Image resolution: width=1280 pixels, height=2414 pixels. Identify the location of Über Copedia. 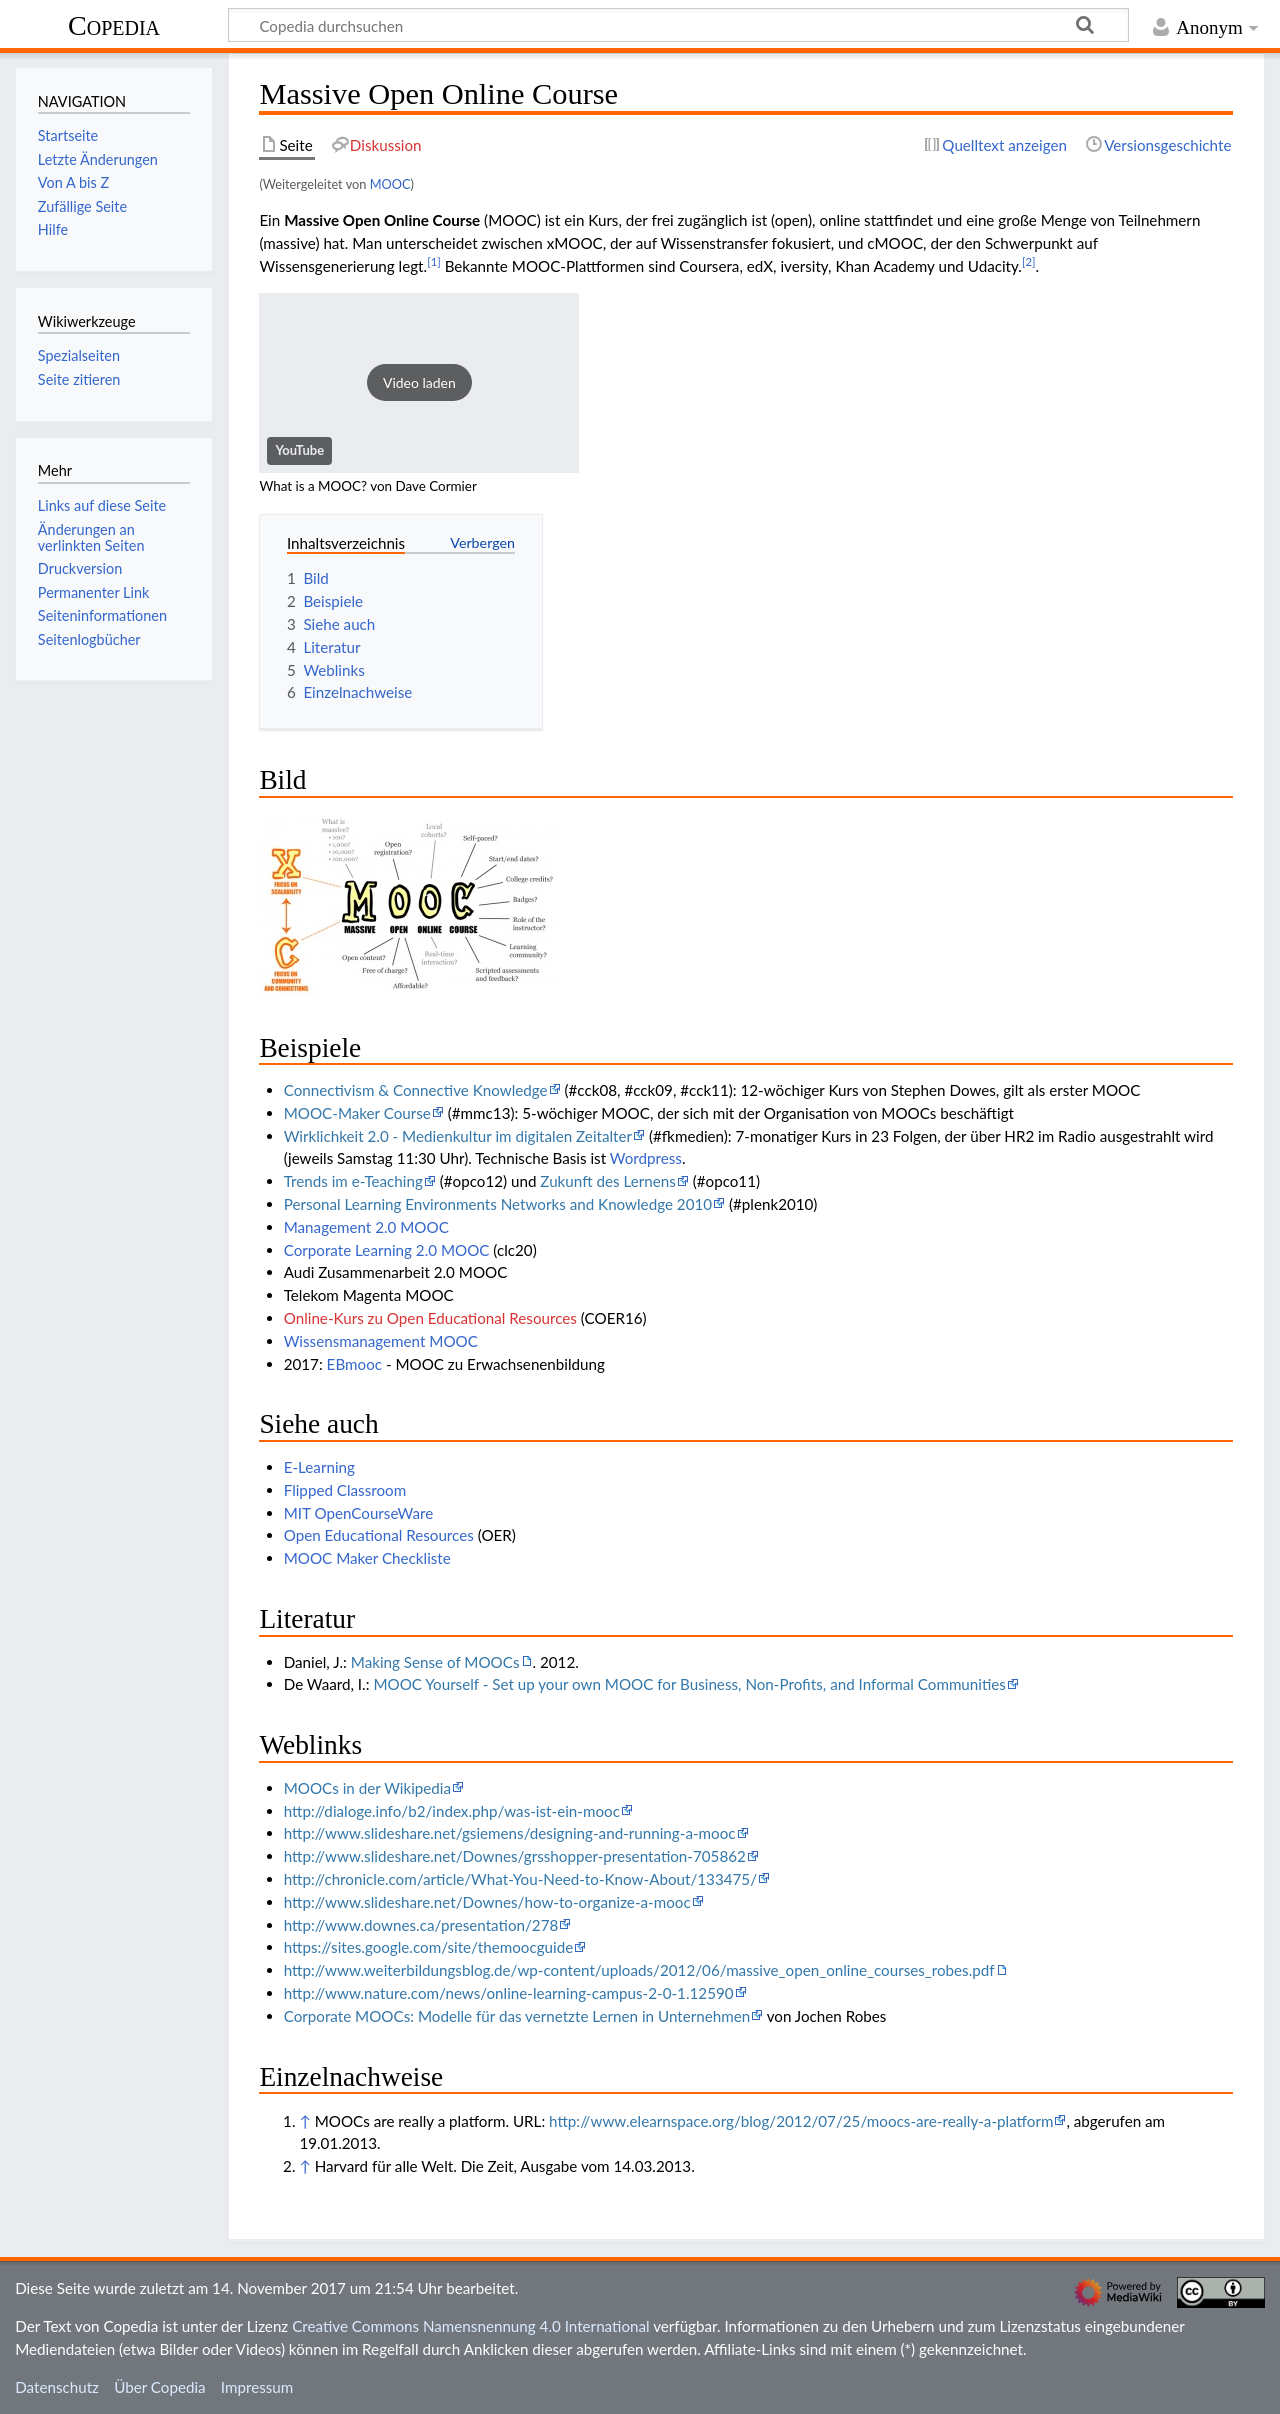
(159, 2387).